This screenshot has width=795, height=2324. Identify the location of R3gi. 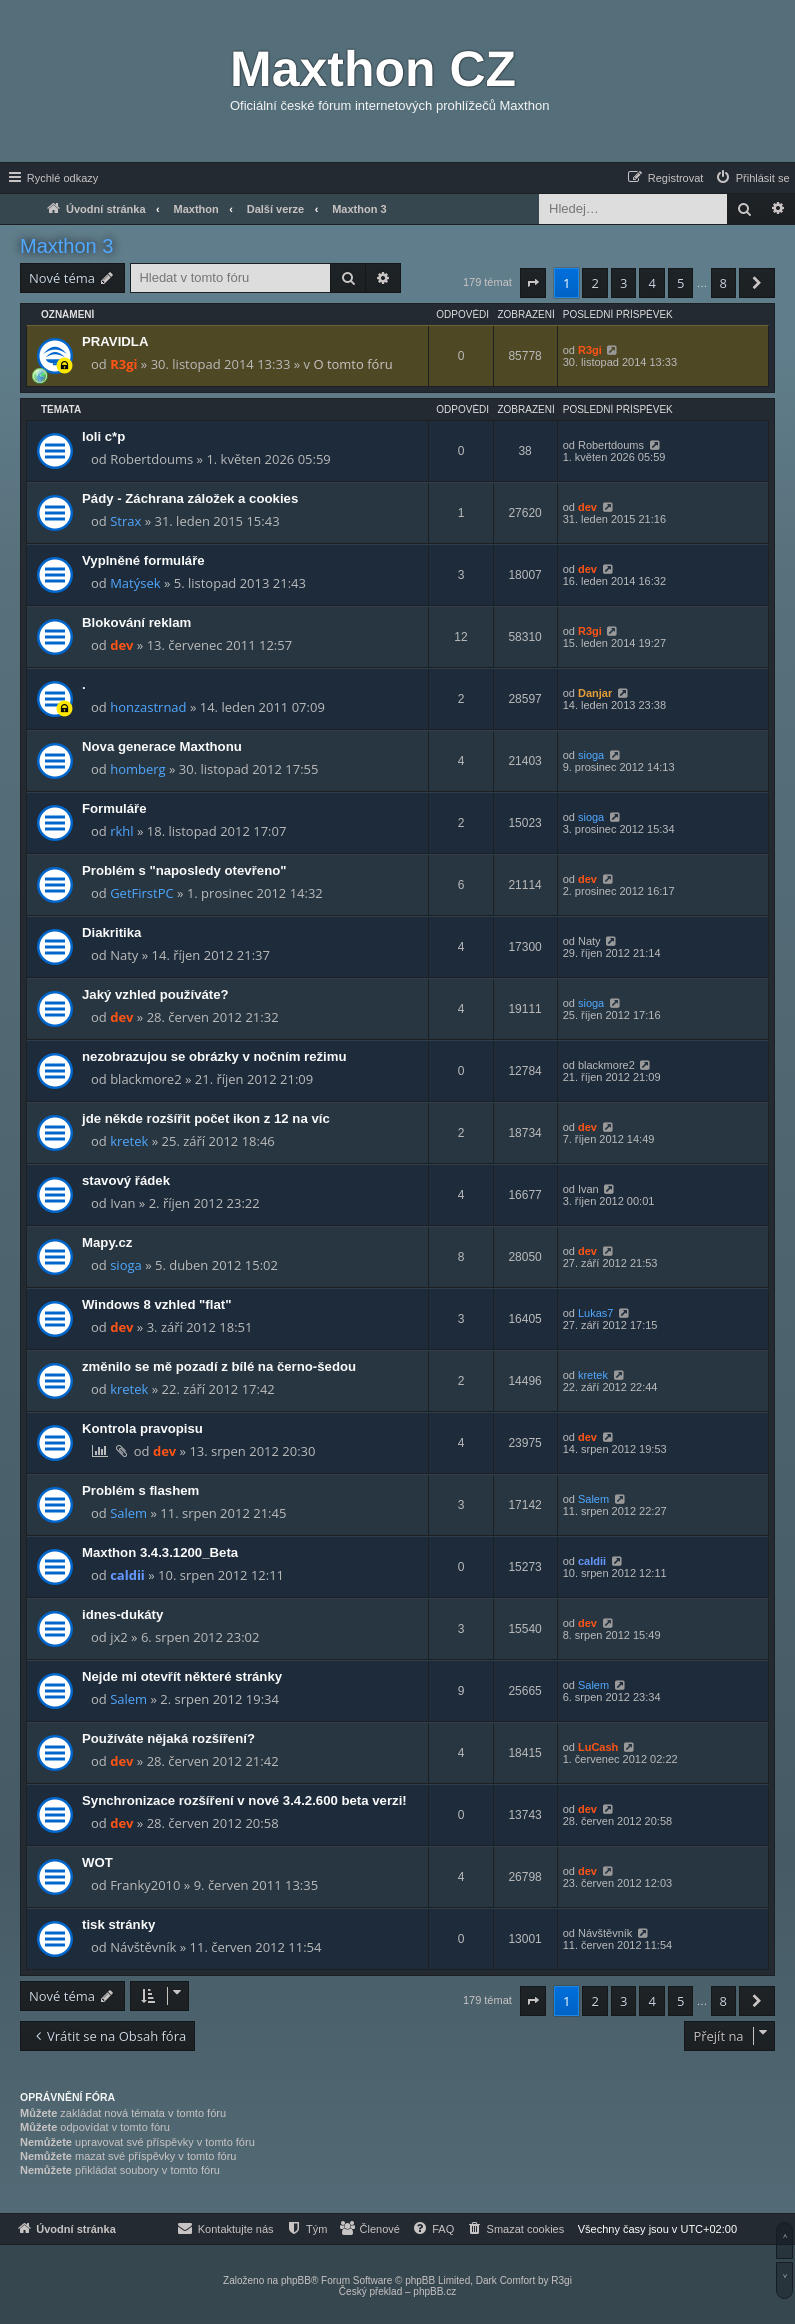
(123, 364).